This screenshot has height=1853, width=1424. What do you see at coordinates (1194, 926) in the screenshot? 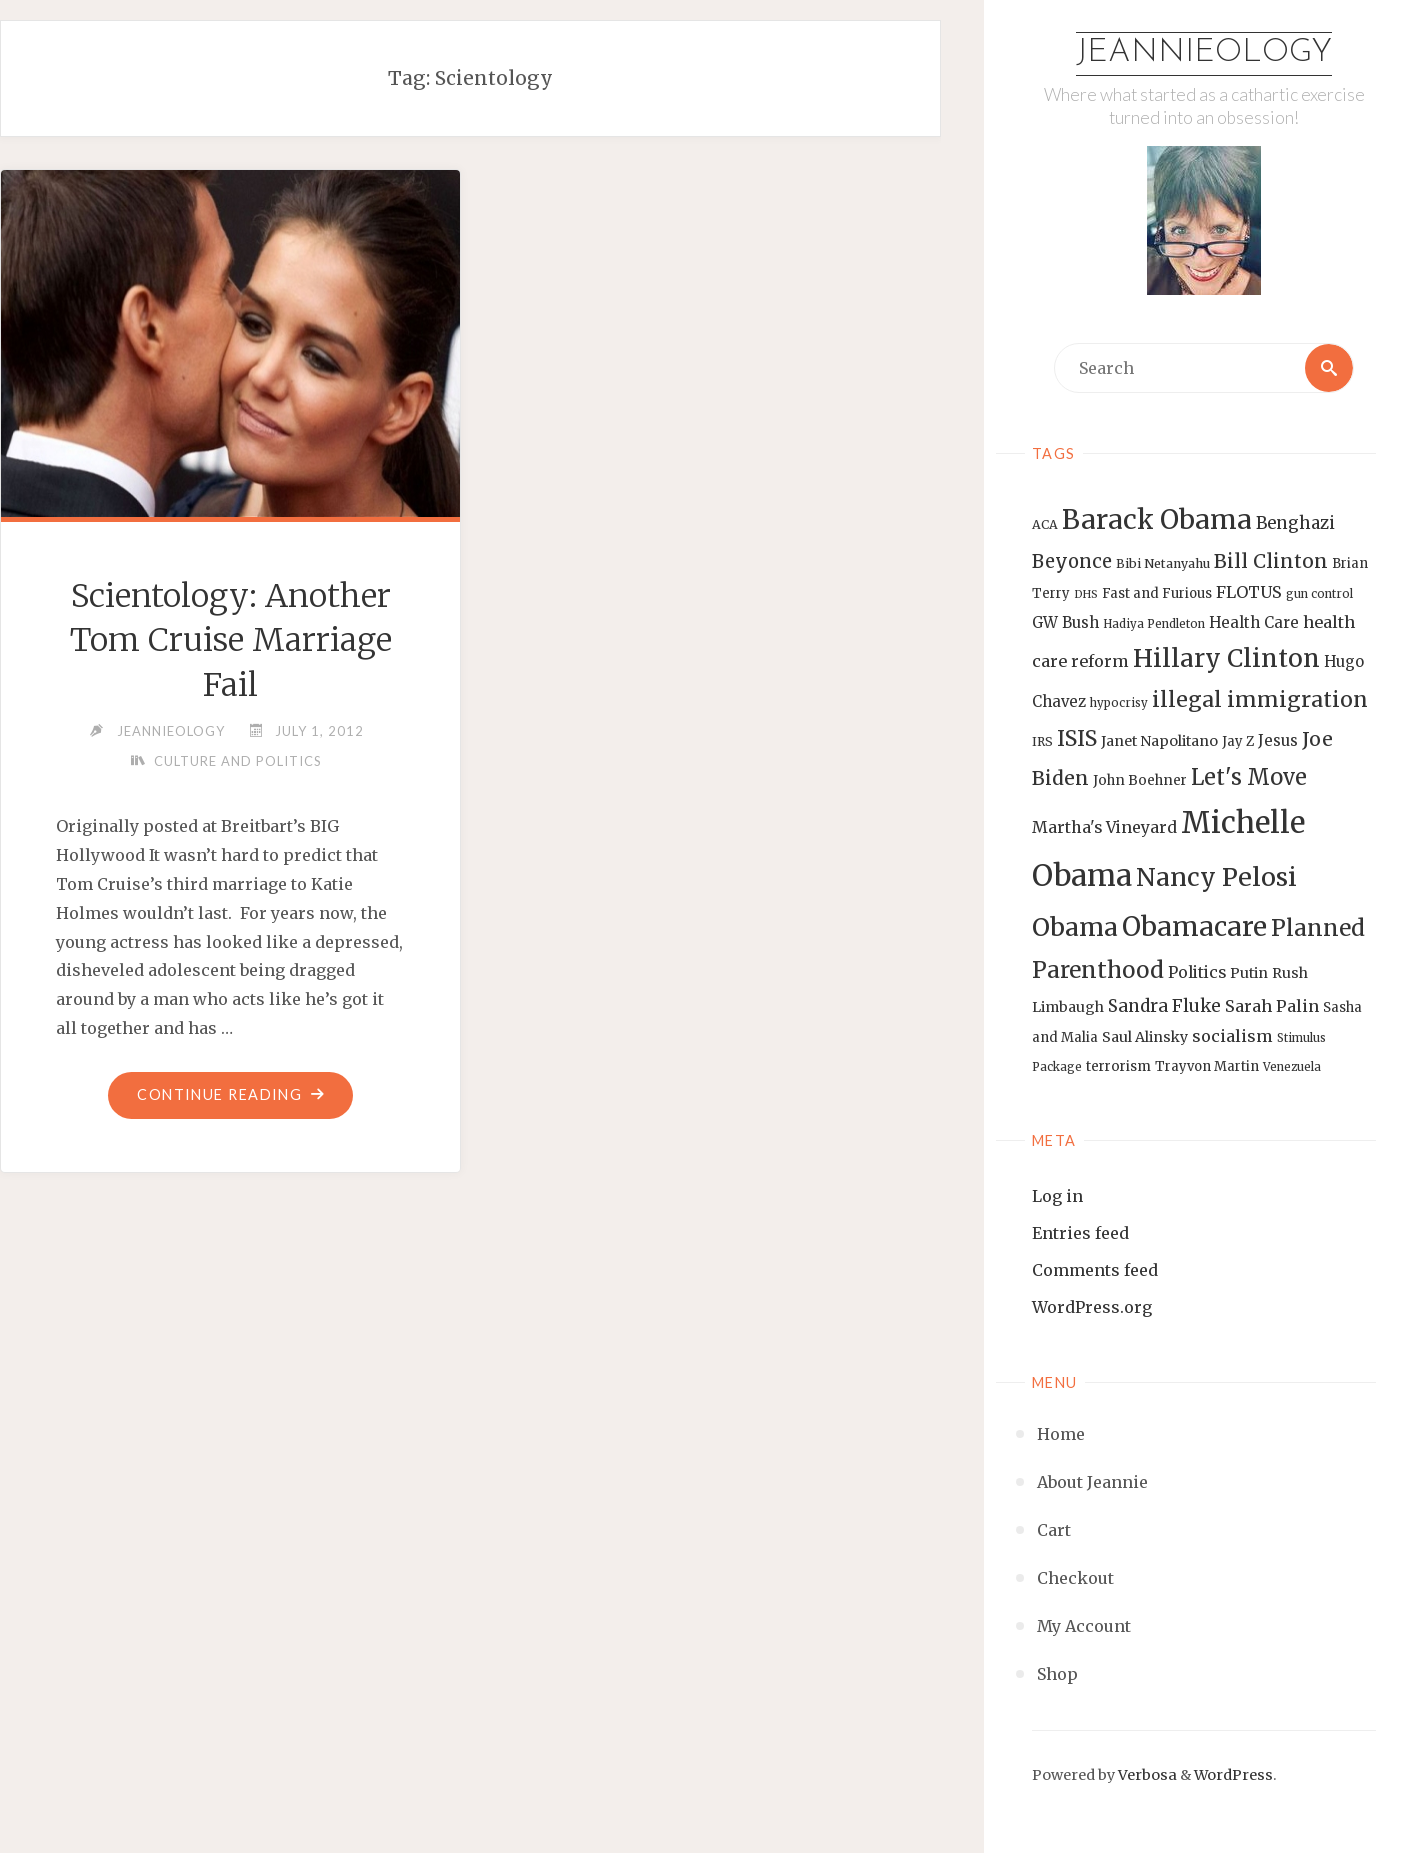
I see `Obamacare [Obamacare (55 items)]` at bounding box center [1194, 926].